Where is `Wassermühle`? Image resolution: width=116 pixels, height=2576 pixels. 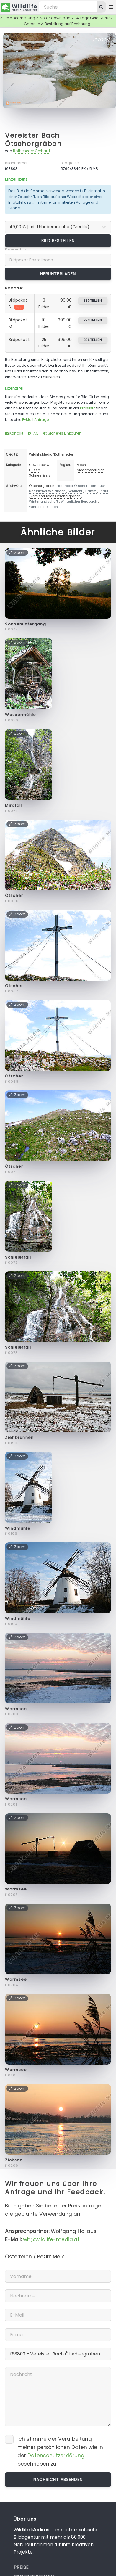
Wassermühle is located at coordinates (20, 714).